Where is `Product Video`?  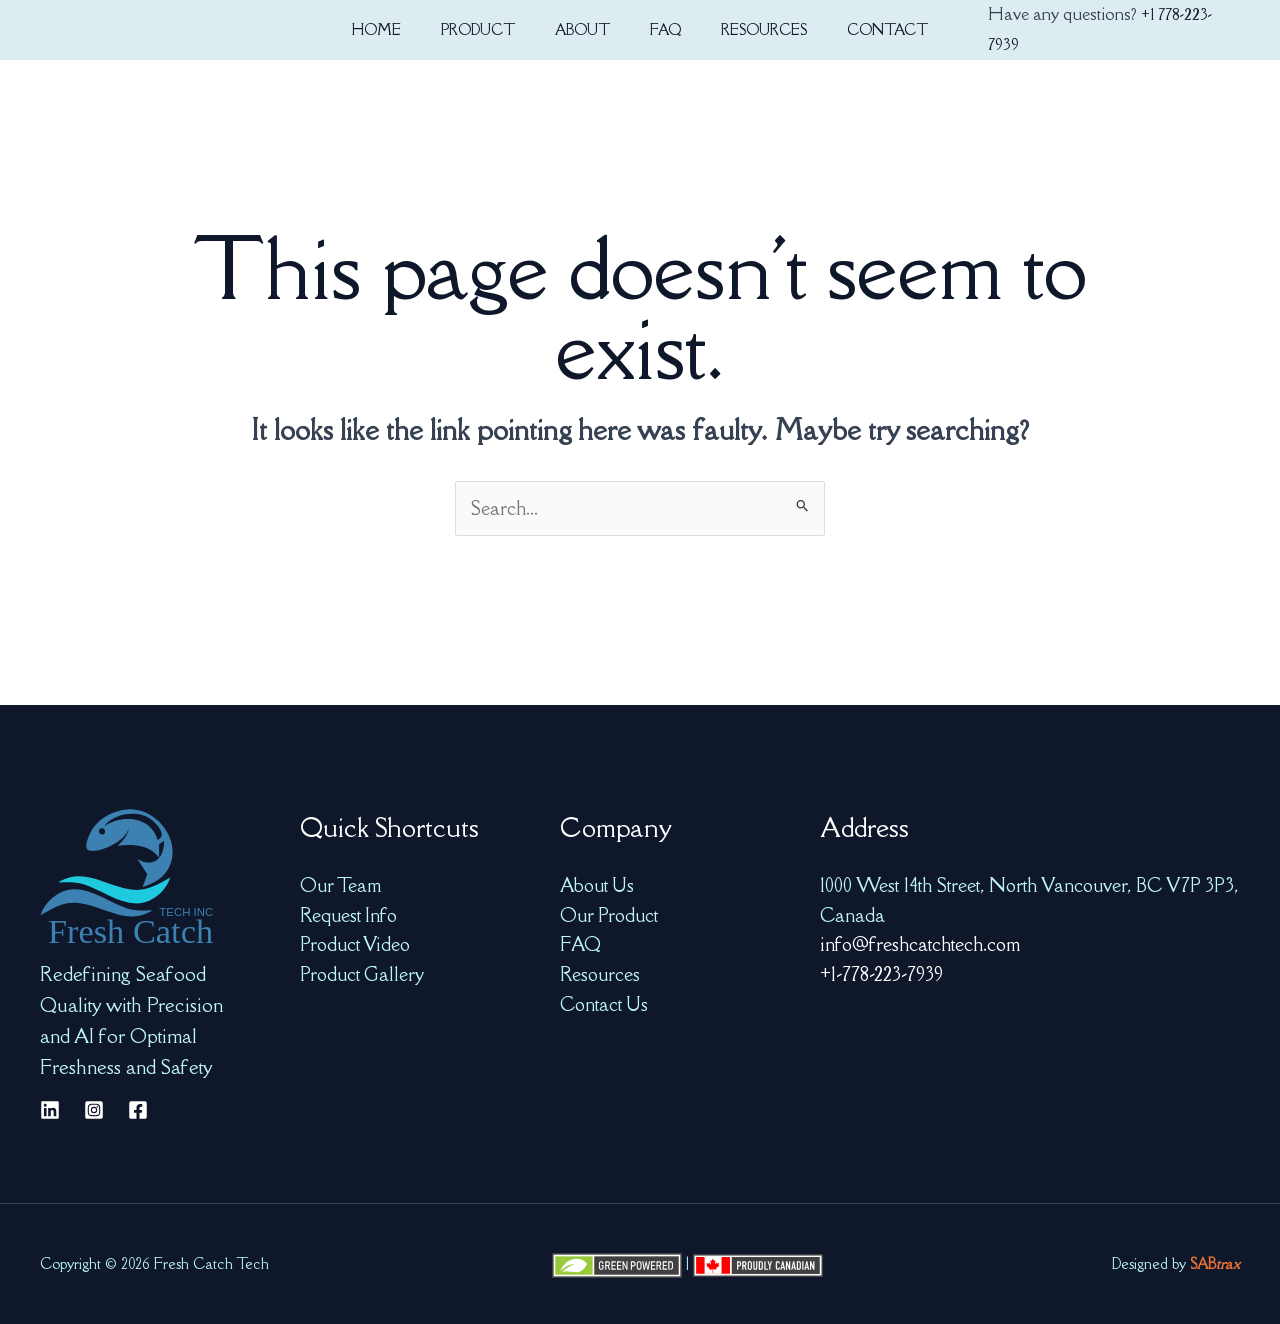
Product Video is located at coordinates (356, 944).